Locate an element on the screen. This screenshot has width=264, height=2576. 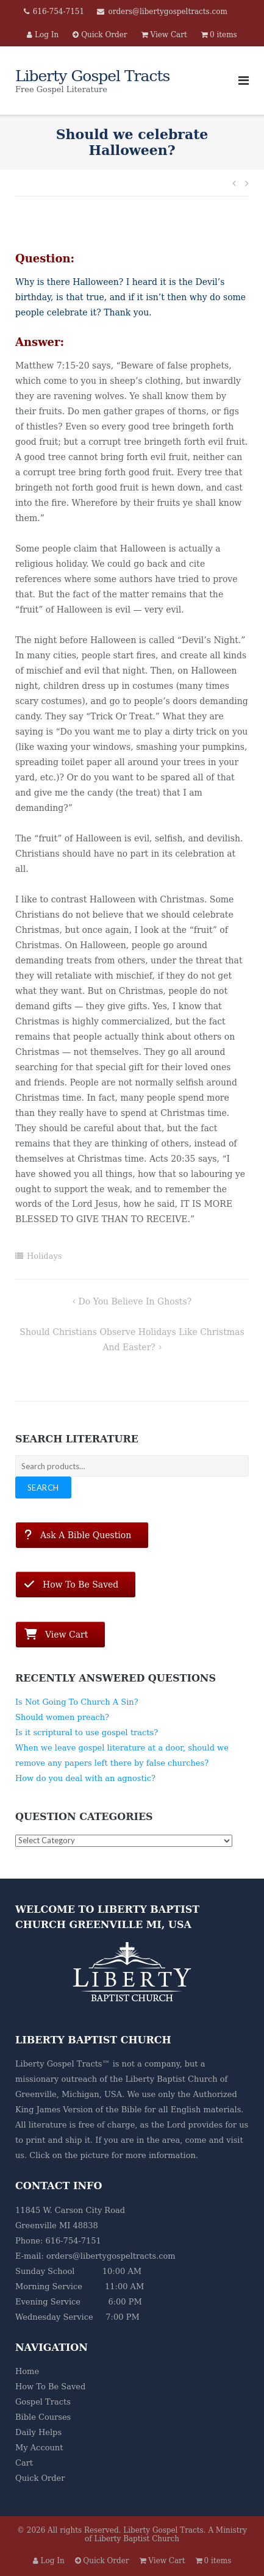
Is it scriptural to use gospel tracts? is located at coordinates (86, 1732).